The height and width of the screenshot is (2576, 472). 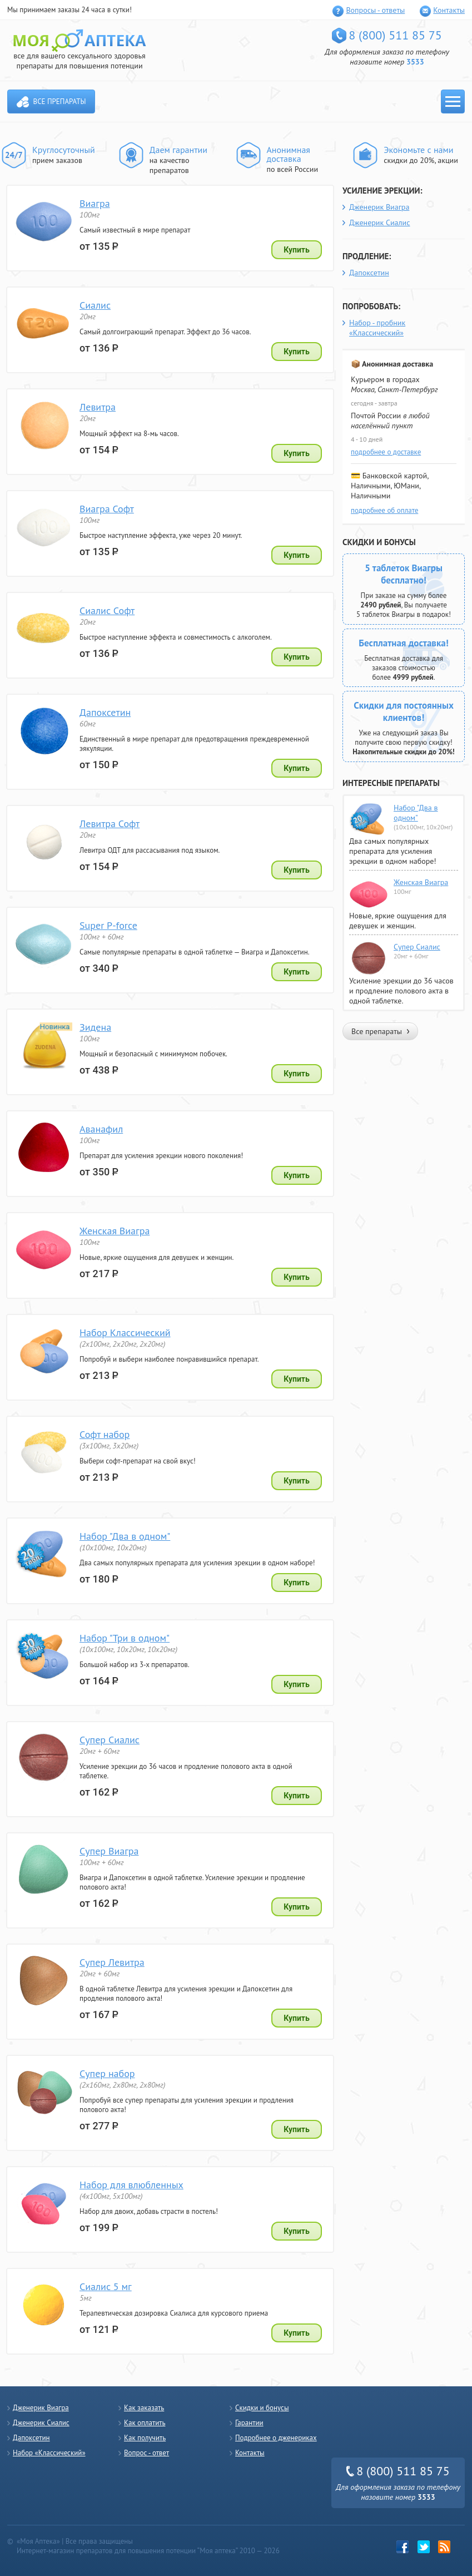 What do you see at coordinates (105, 1434) in the screenshot?
I see `Софт набор` at bounding box center [105, 1434].